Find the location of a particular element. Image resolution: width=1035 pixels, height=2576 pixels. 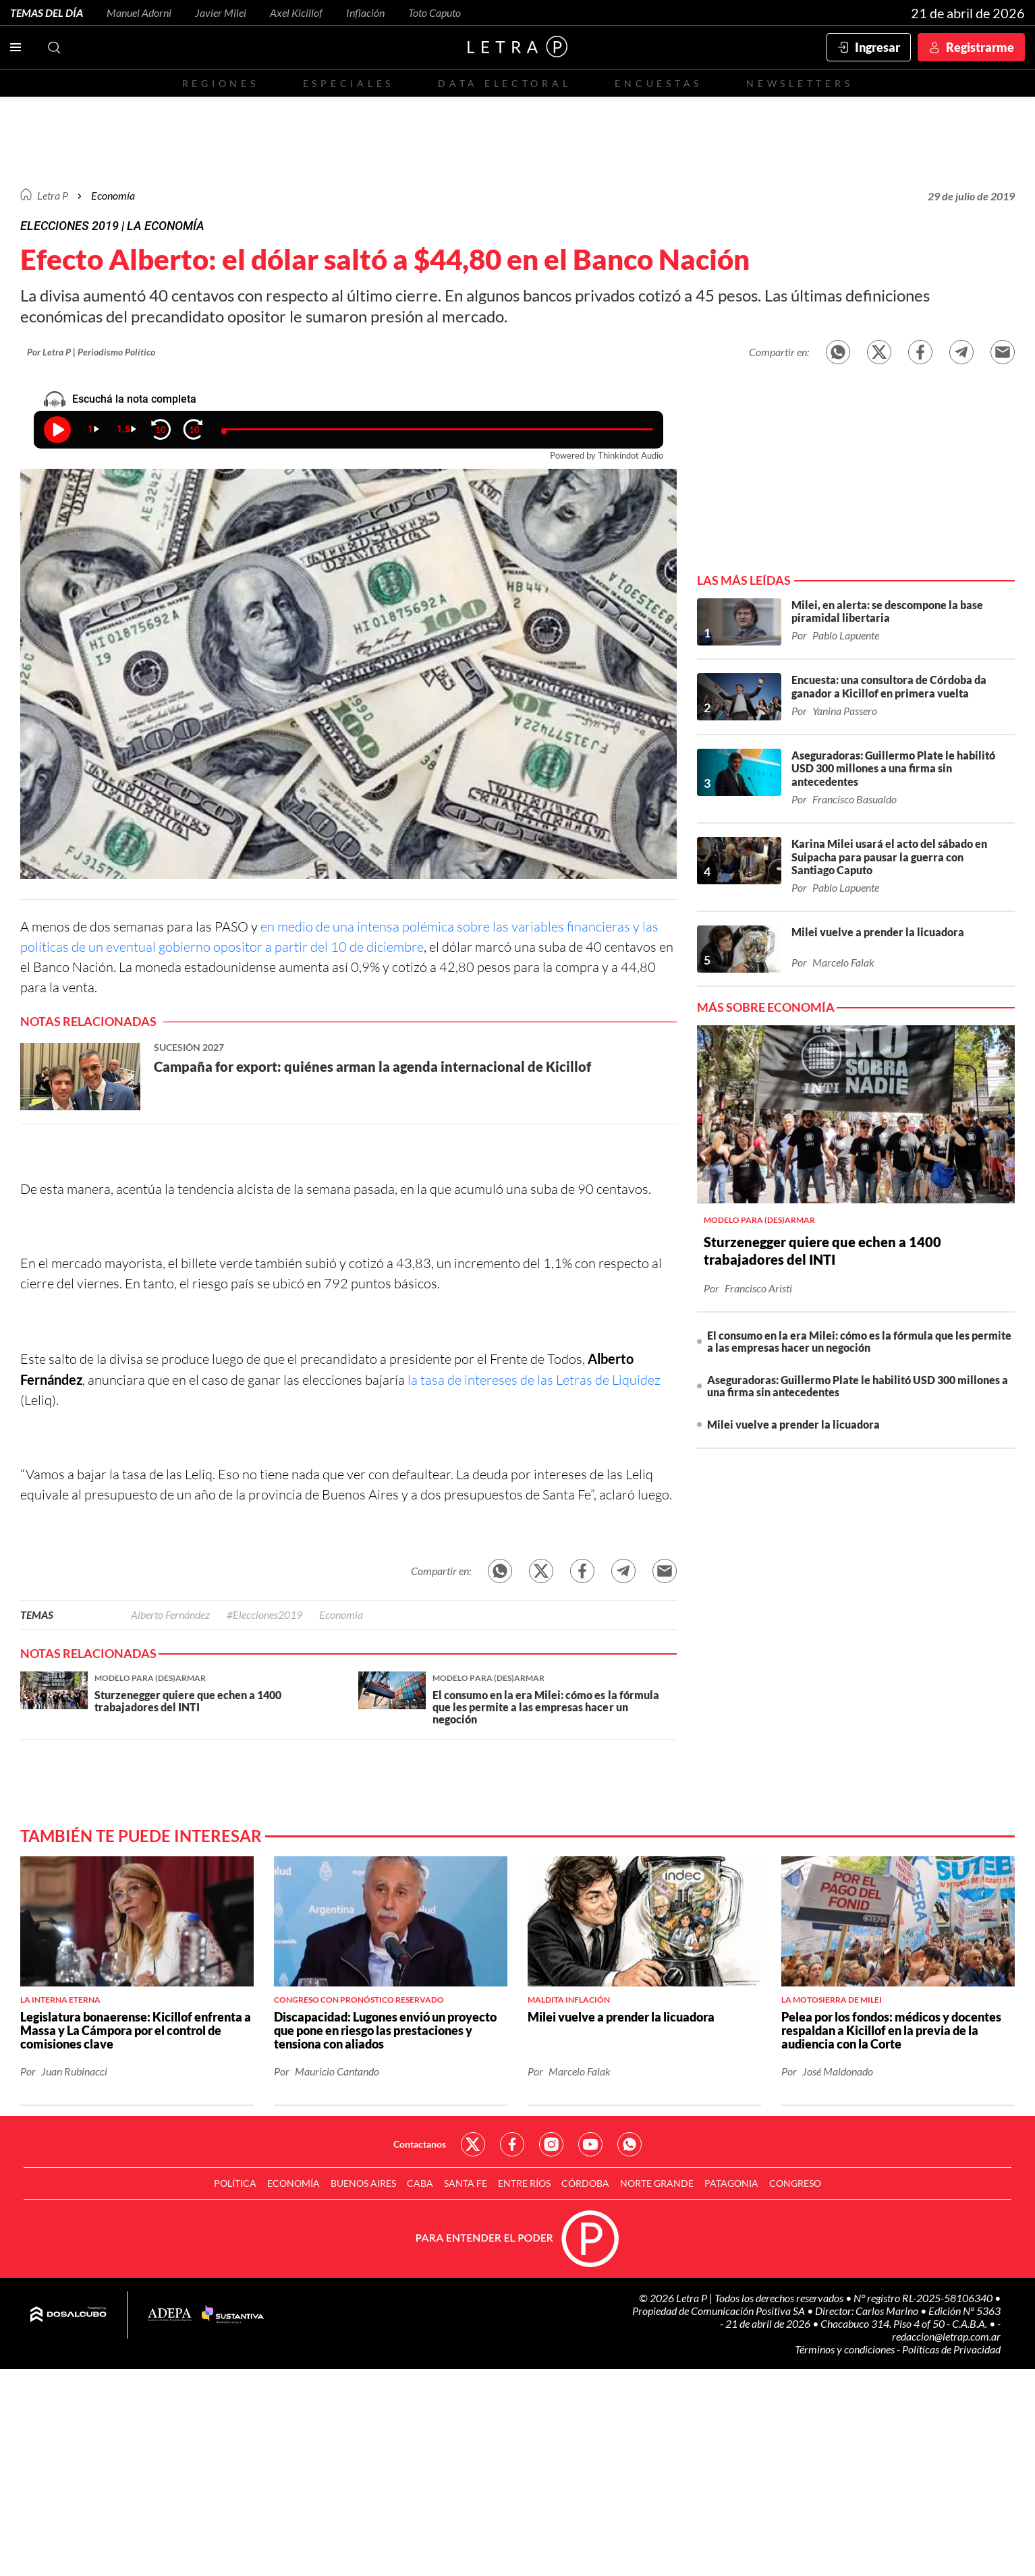

Inflación is located at coordinates (365, 12).